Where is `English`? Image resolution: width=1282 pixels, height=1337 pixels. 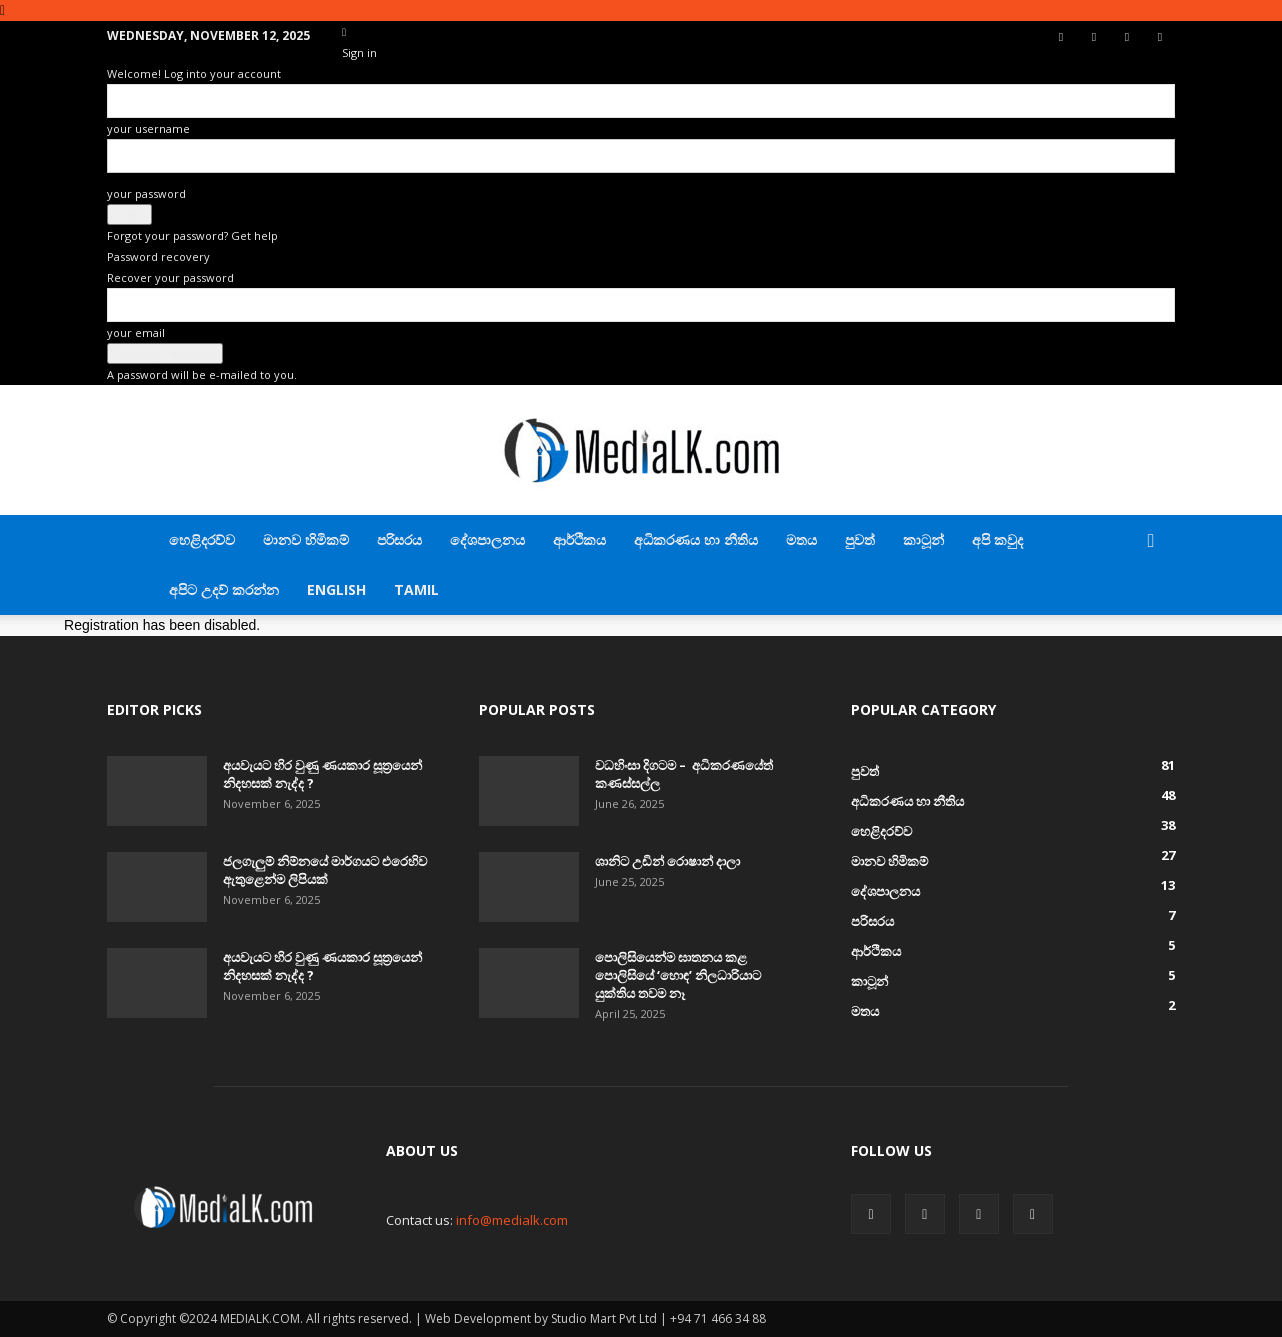
English is located at coordinates (336, 589).